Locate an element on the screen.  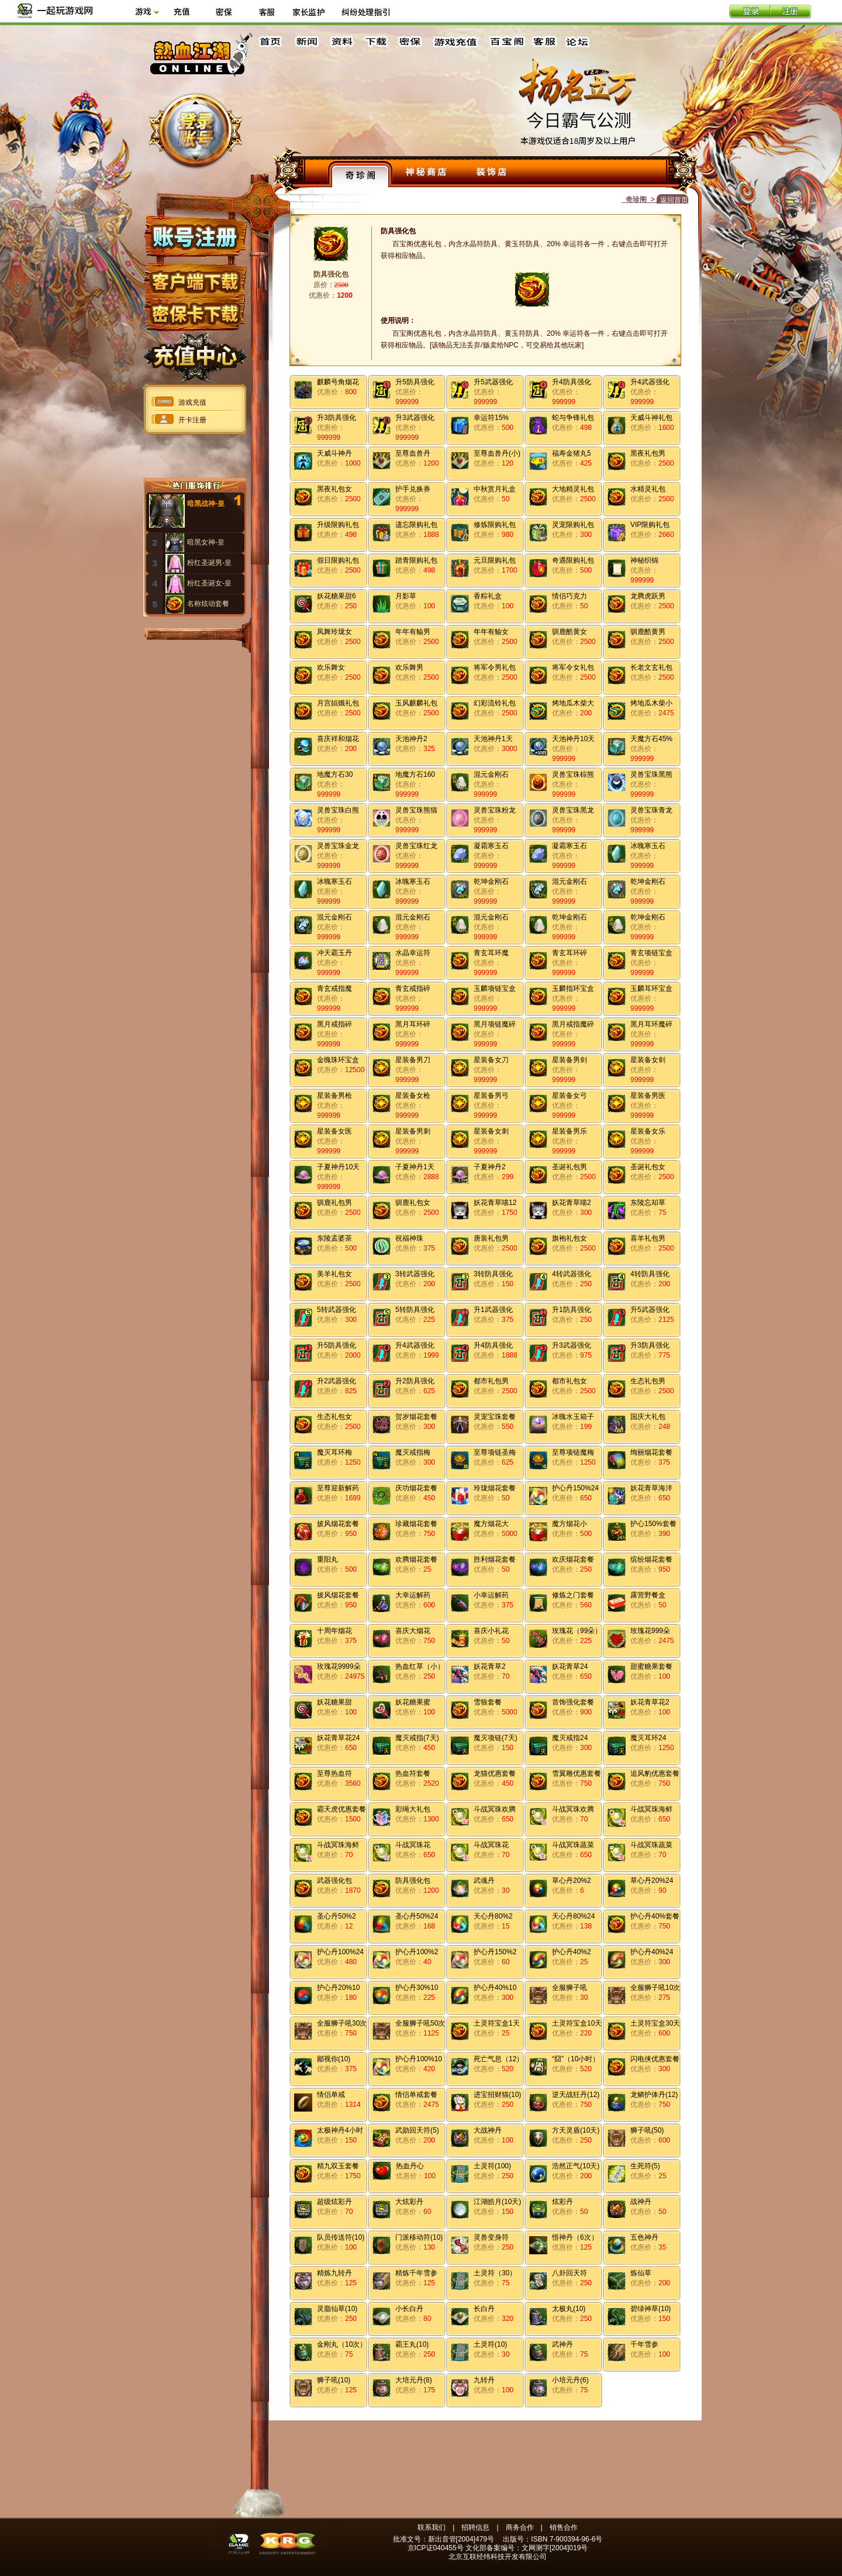
欢乐舞女 is located at coordinates (331, 667).